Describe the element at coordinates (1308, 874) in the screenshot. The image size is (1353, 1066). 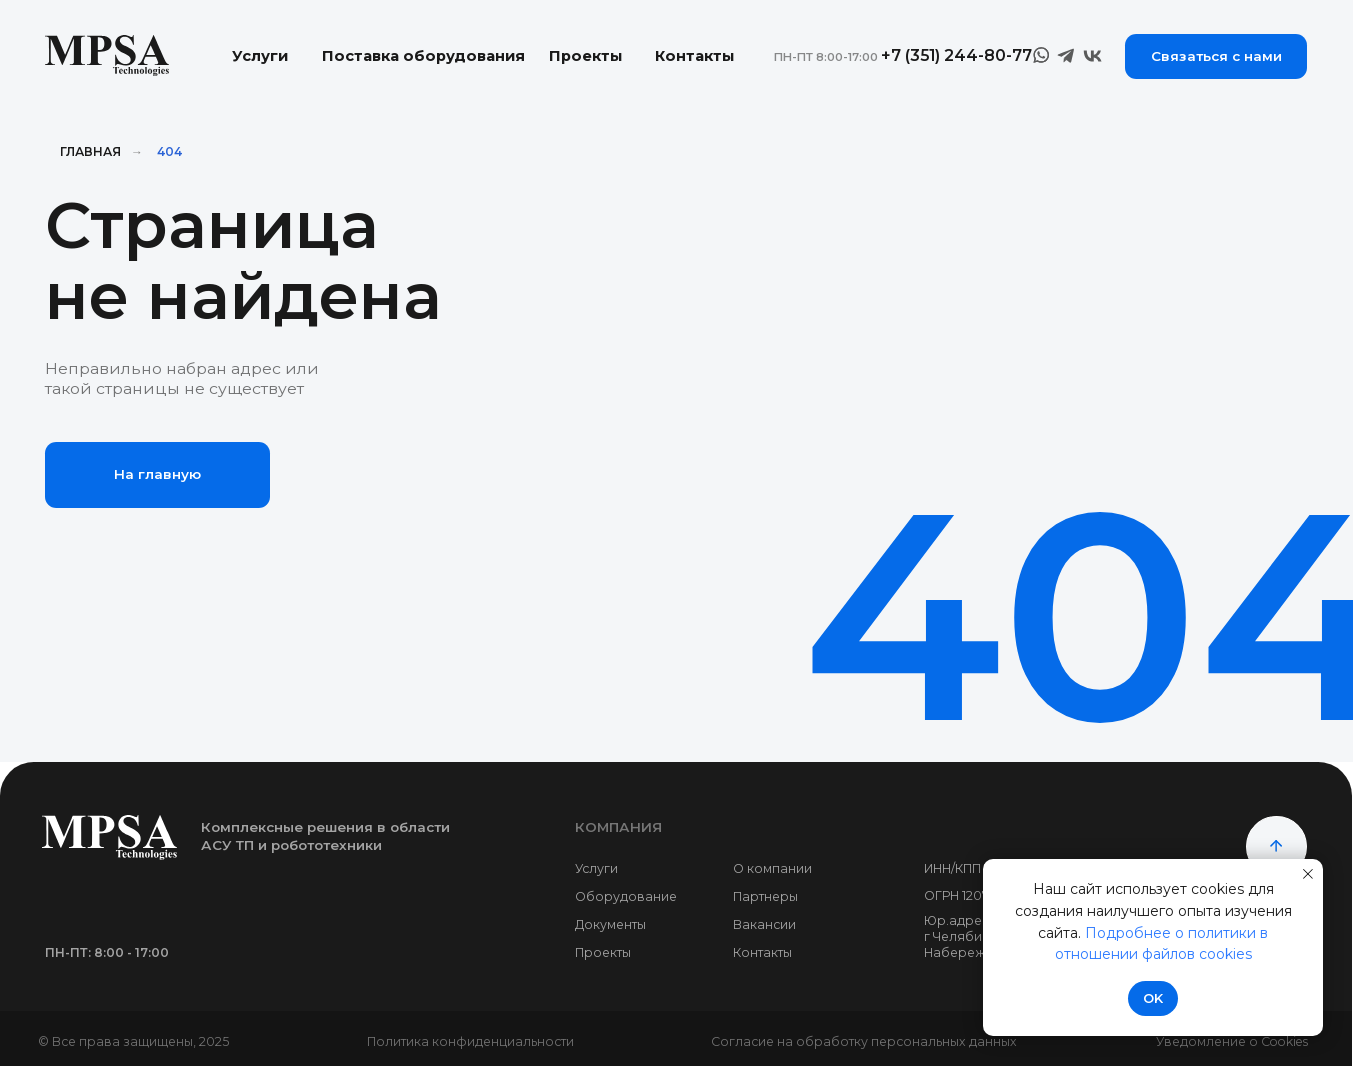
I see `[Закрыть уведомление]` at that location.